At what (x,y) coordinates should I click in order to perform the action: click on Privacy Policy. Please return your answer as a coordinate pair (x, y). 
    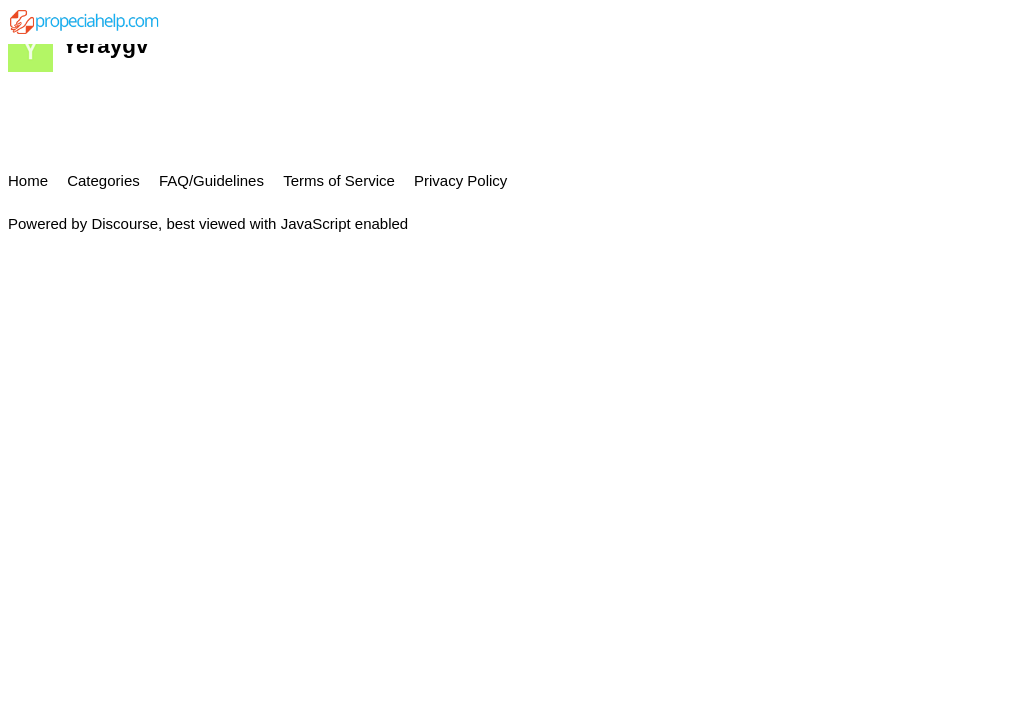
    Looking at the image, I should click on (460, 180).